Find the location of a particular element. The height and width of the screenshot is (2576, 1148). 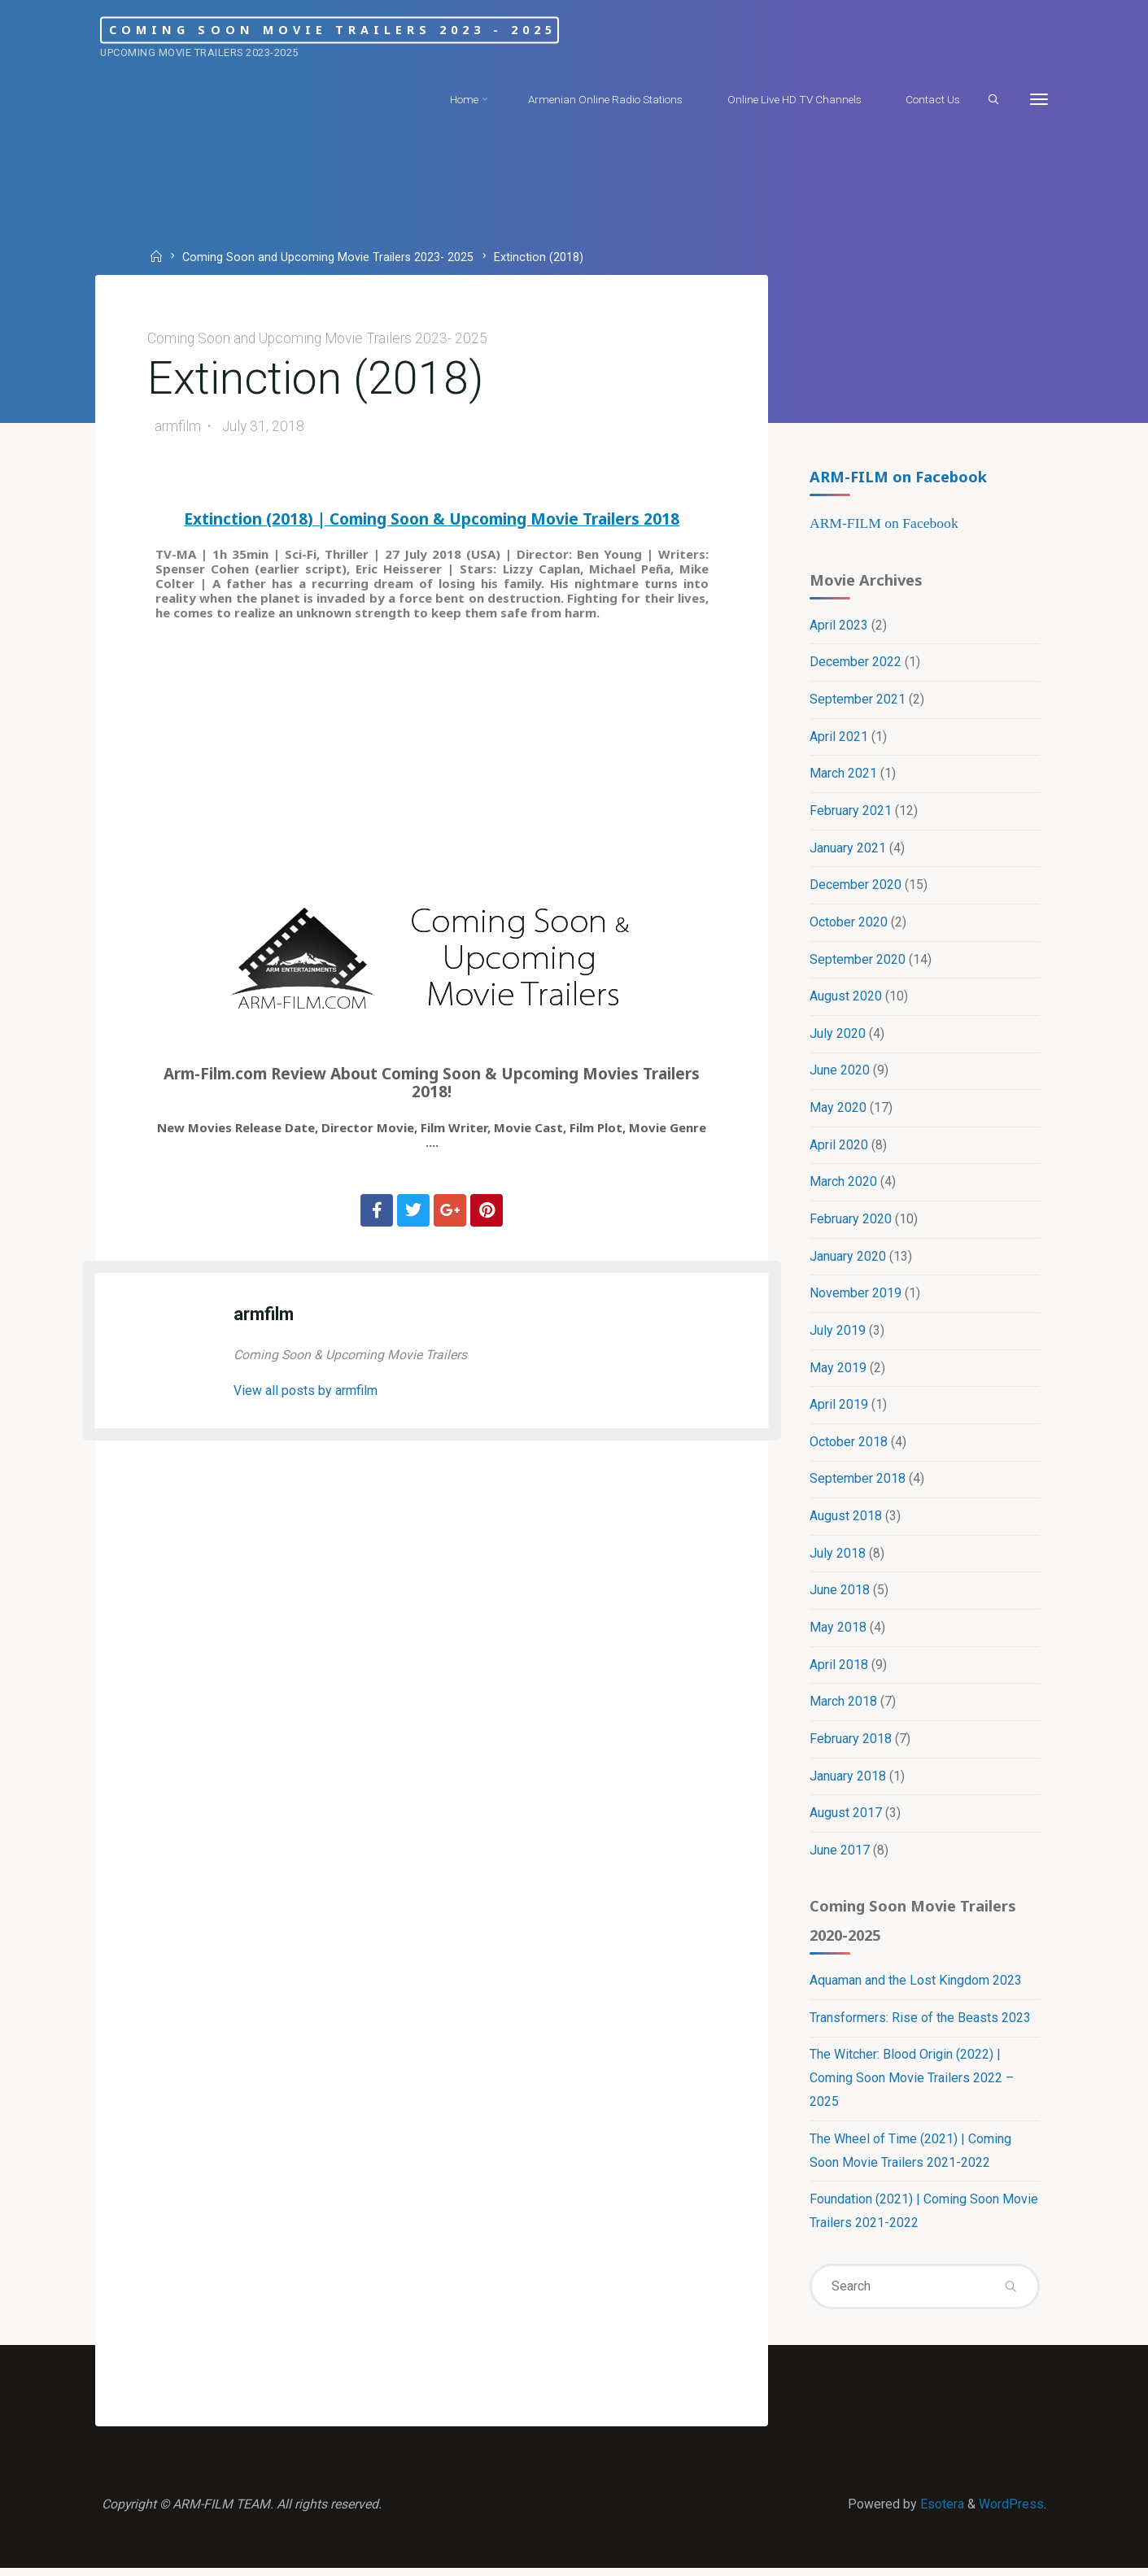

November 2019 is located at coordinates (855, 1297).